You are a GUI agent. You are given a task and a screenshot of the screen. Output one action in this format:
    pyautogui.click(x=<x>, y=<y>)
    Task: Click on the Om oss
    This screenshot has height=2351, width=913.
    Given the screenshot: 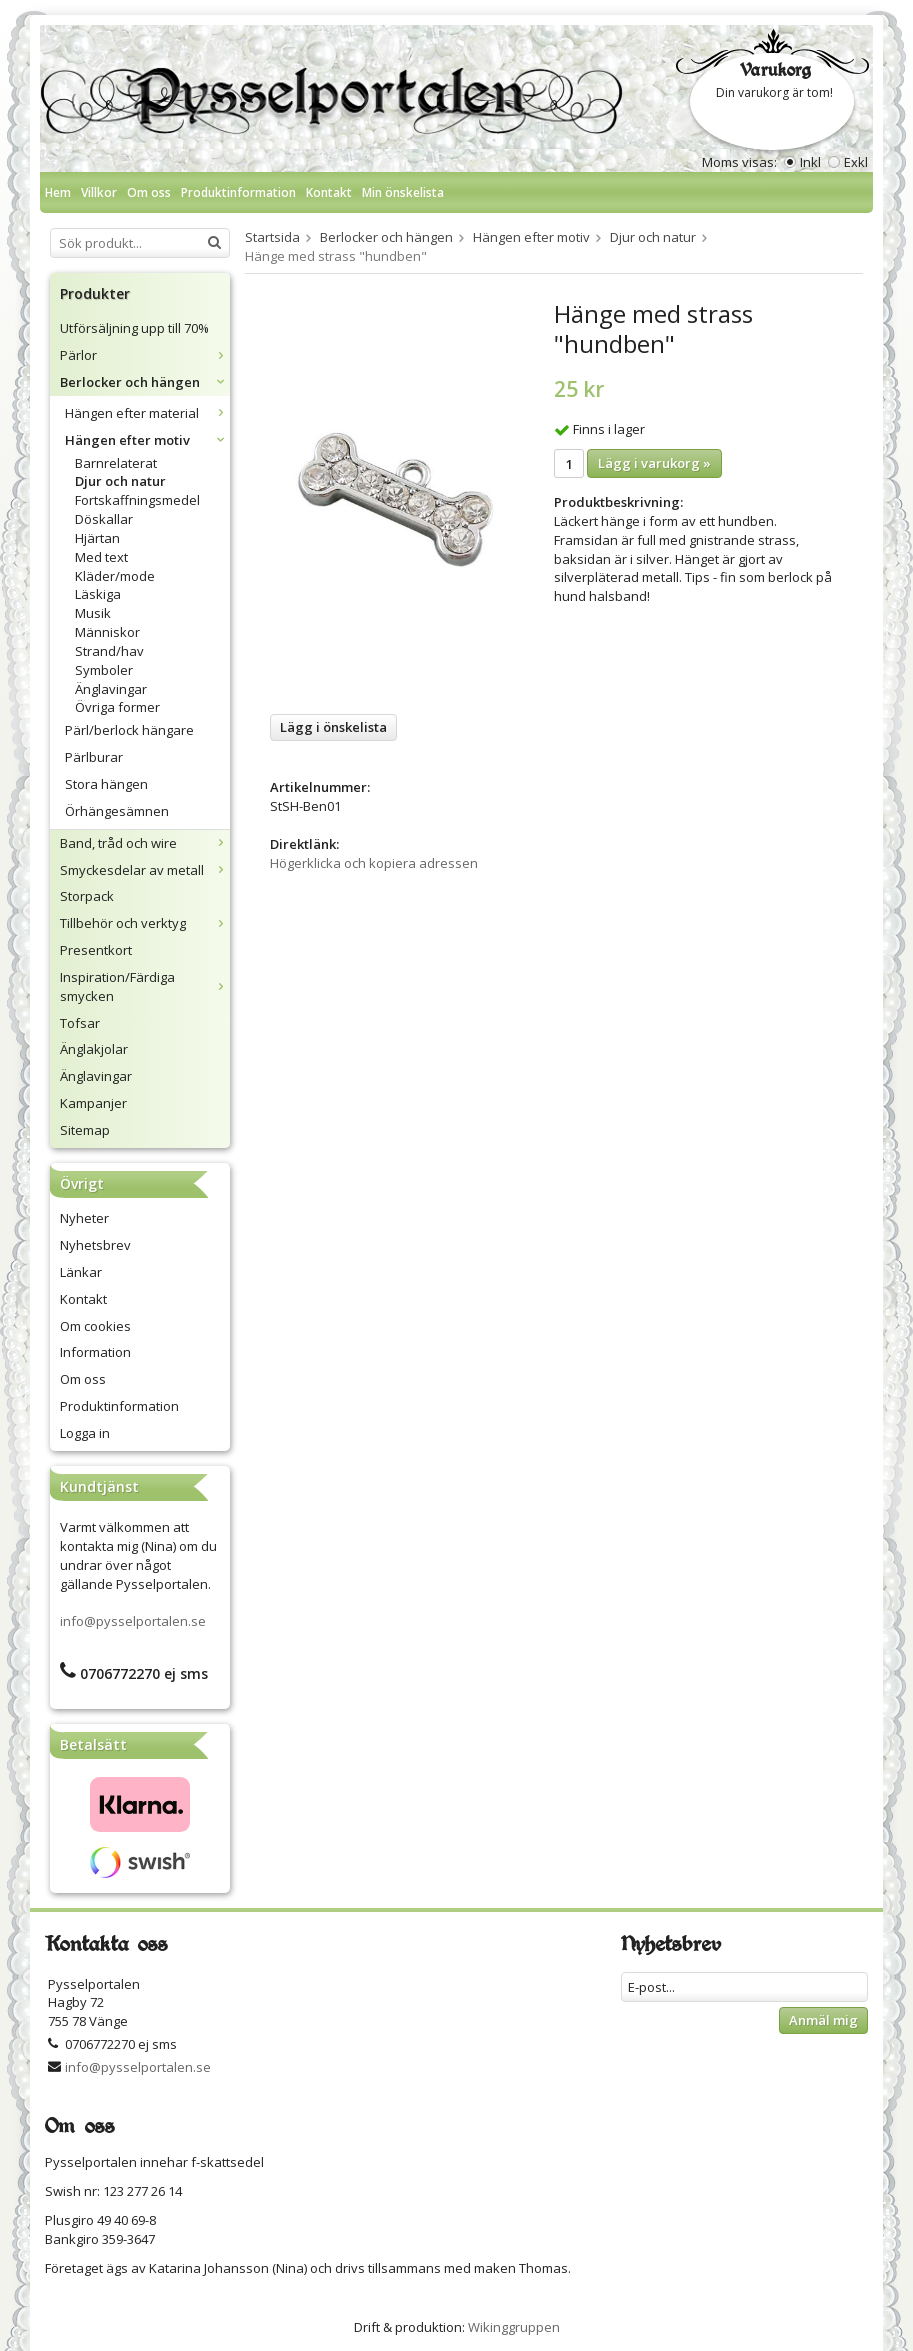 What is the action you would take?
    pyautogui.click(x=149, y=192)
    